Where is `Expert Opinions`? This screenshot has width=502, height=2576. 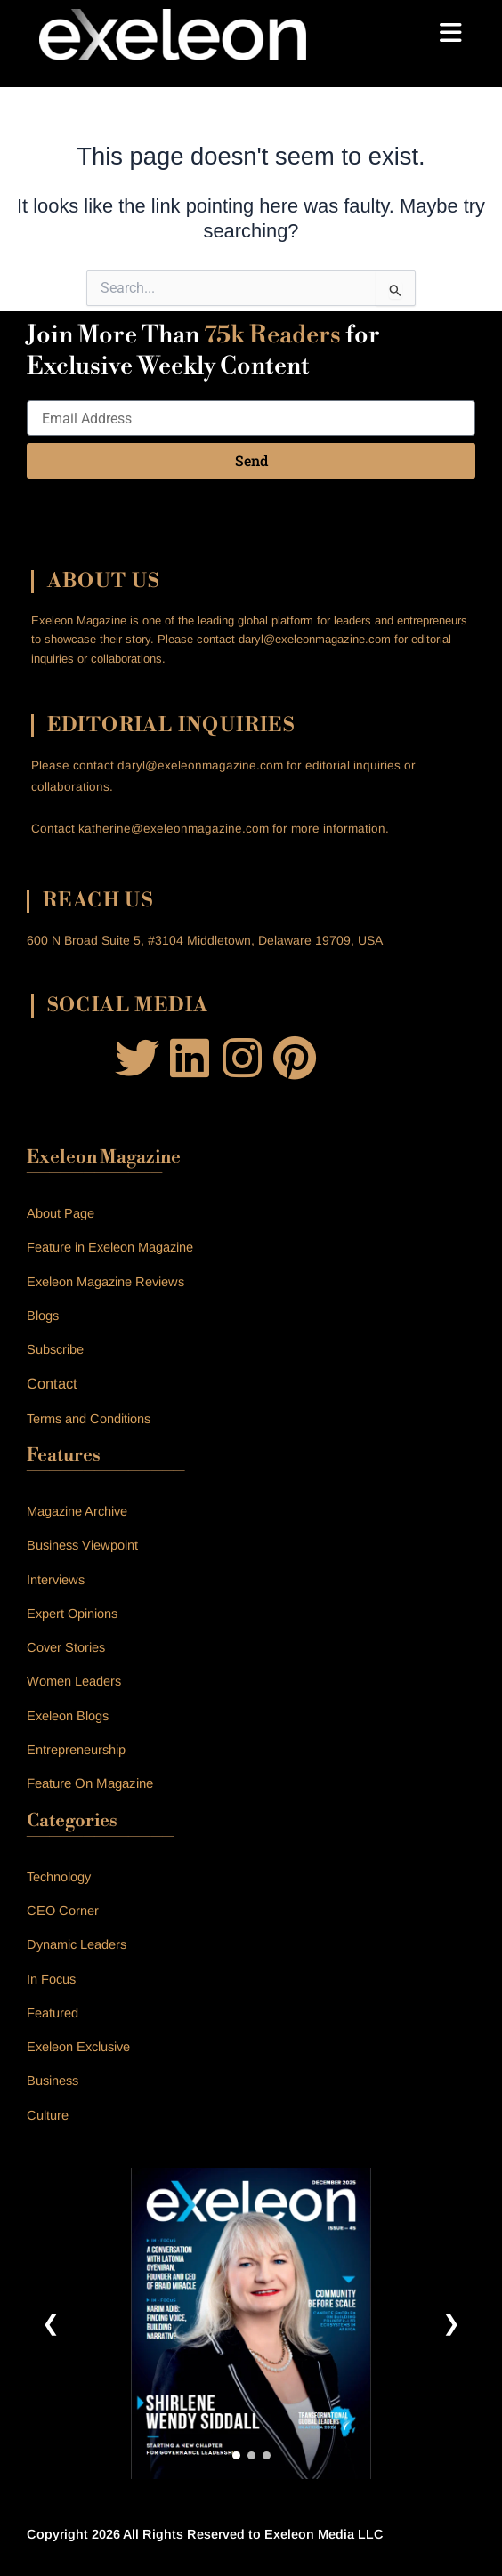 Expert Opinions is located at coordinates (72, 1613).